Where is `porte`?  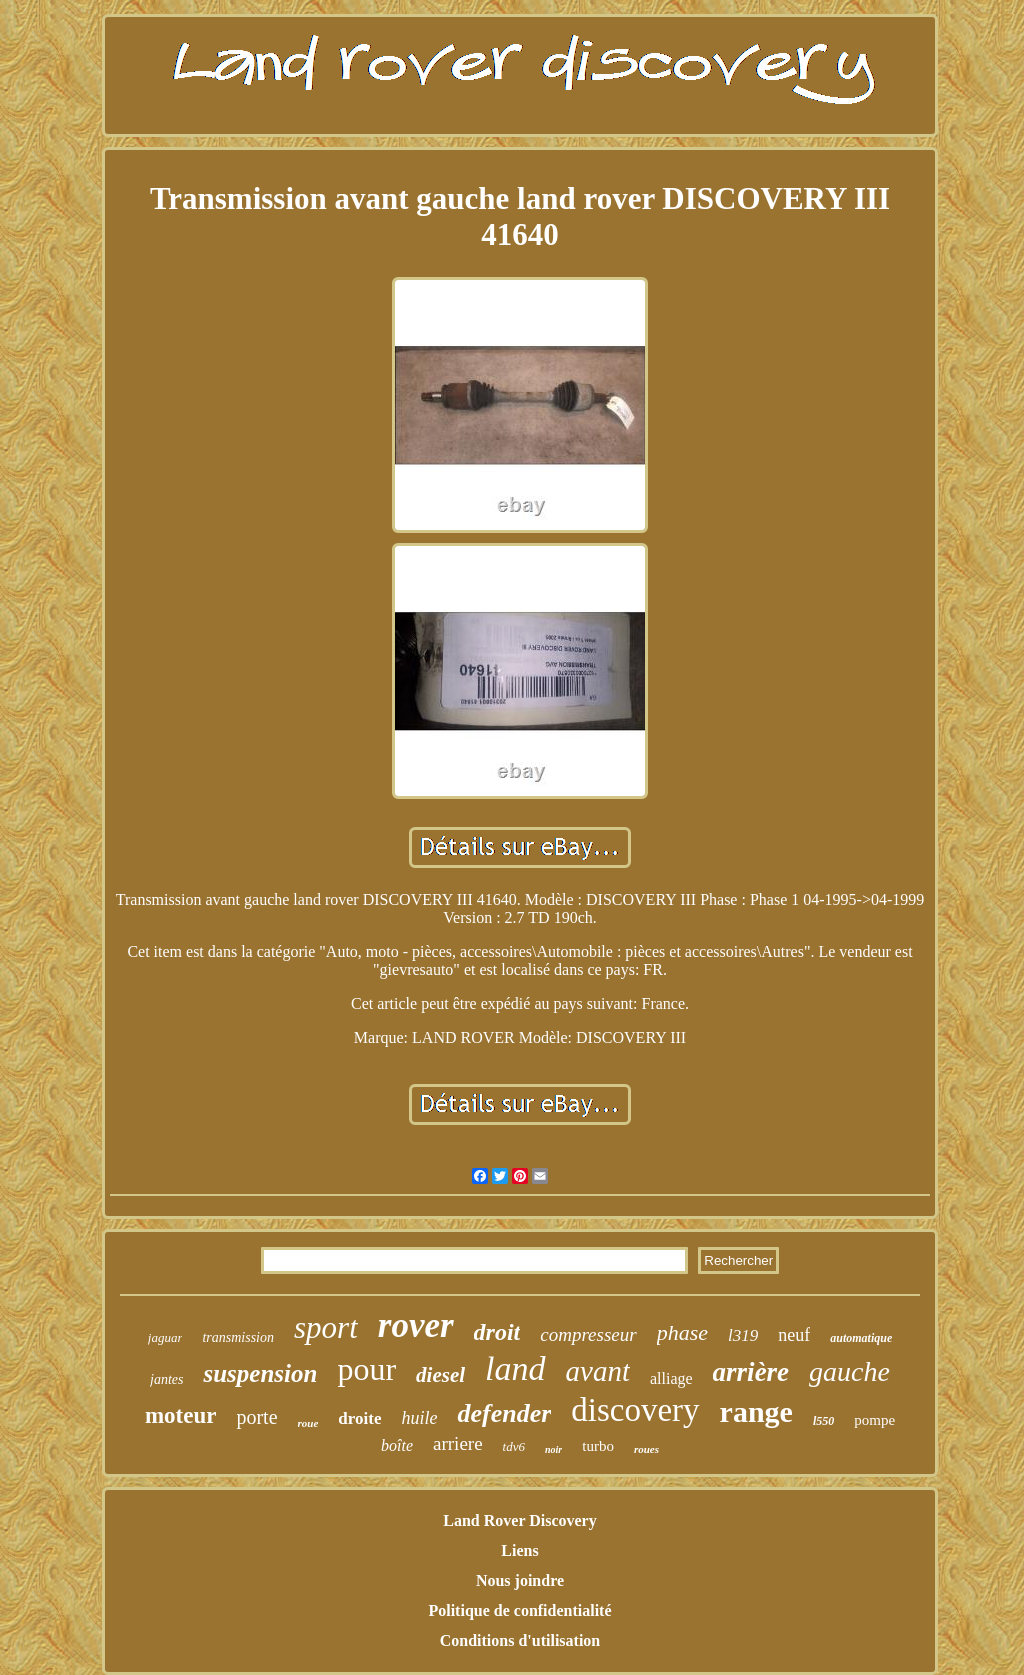
porte is located at coordinates (256, 1417).